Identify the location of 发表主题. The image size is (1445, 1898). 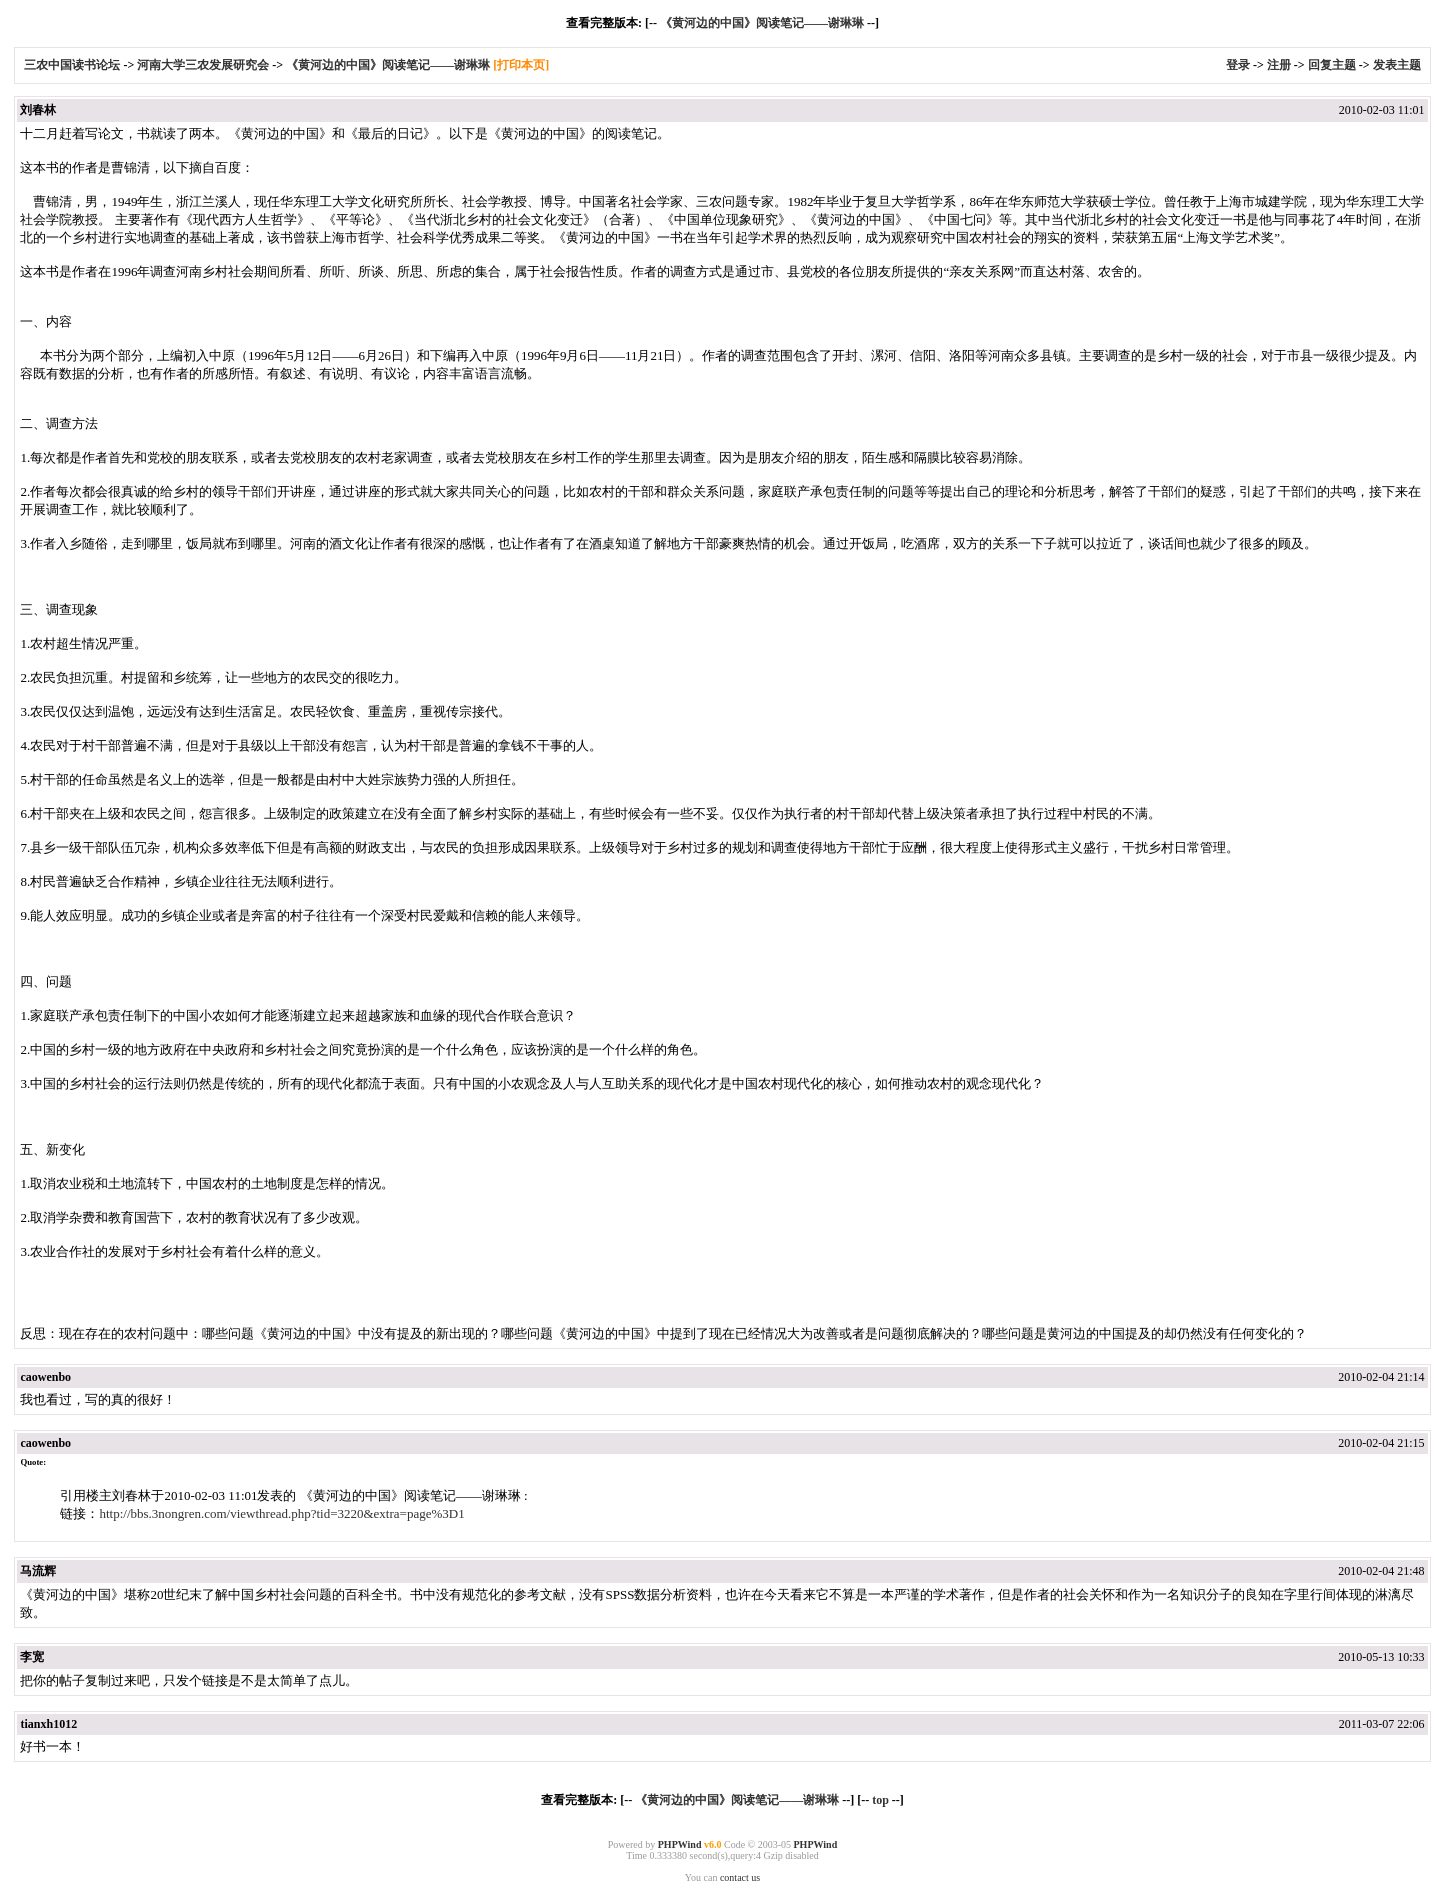
(1397, 65).